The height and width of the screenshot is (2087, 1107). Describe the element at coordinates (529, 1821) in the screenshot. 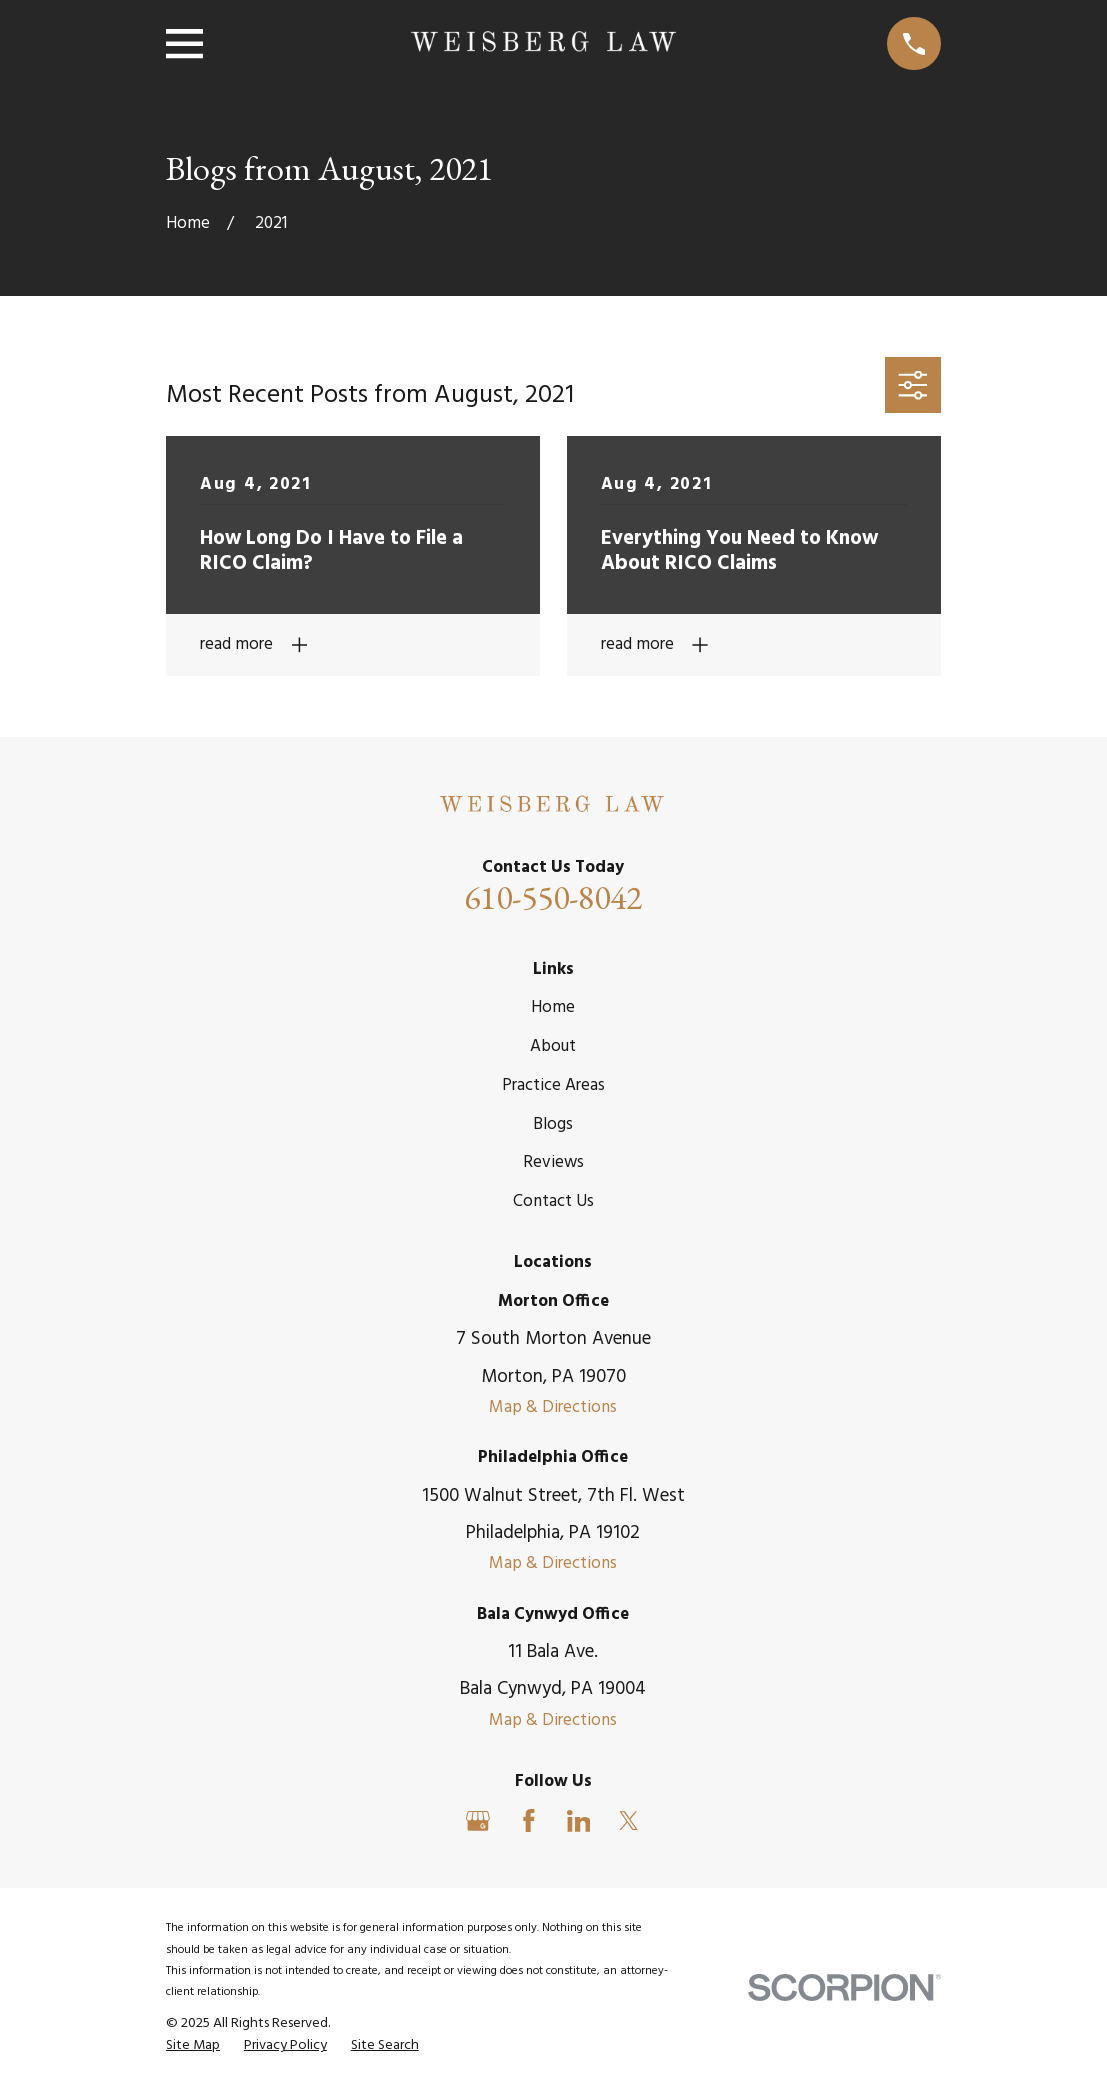

I see `[Facebook]` at that location.